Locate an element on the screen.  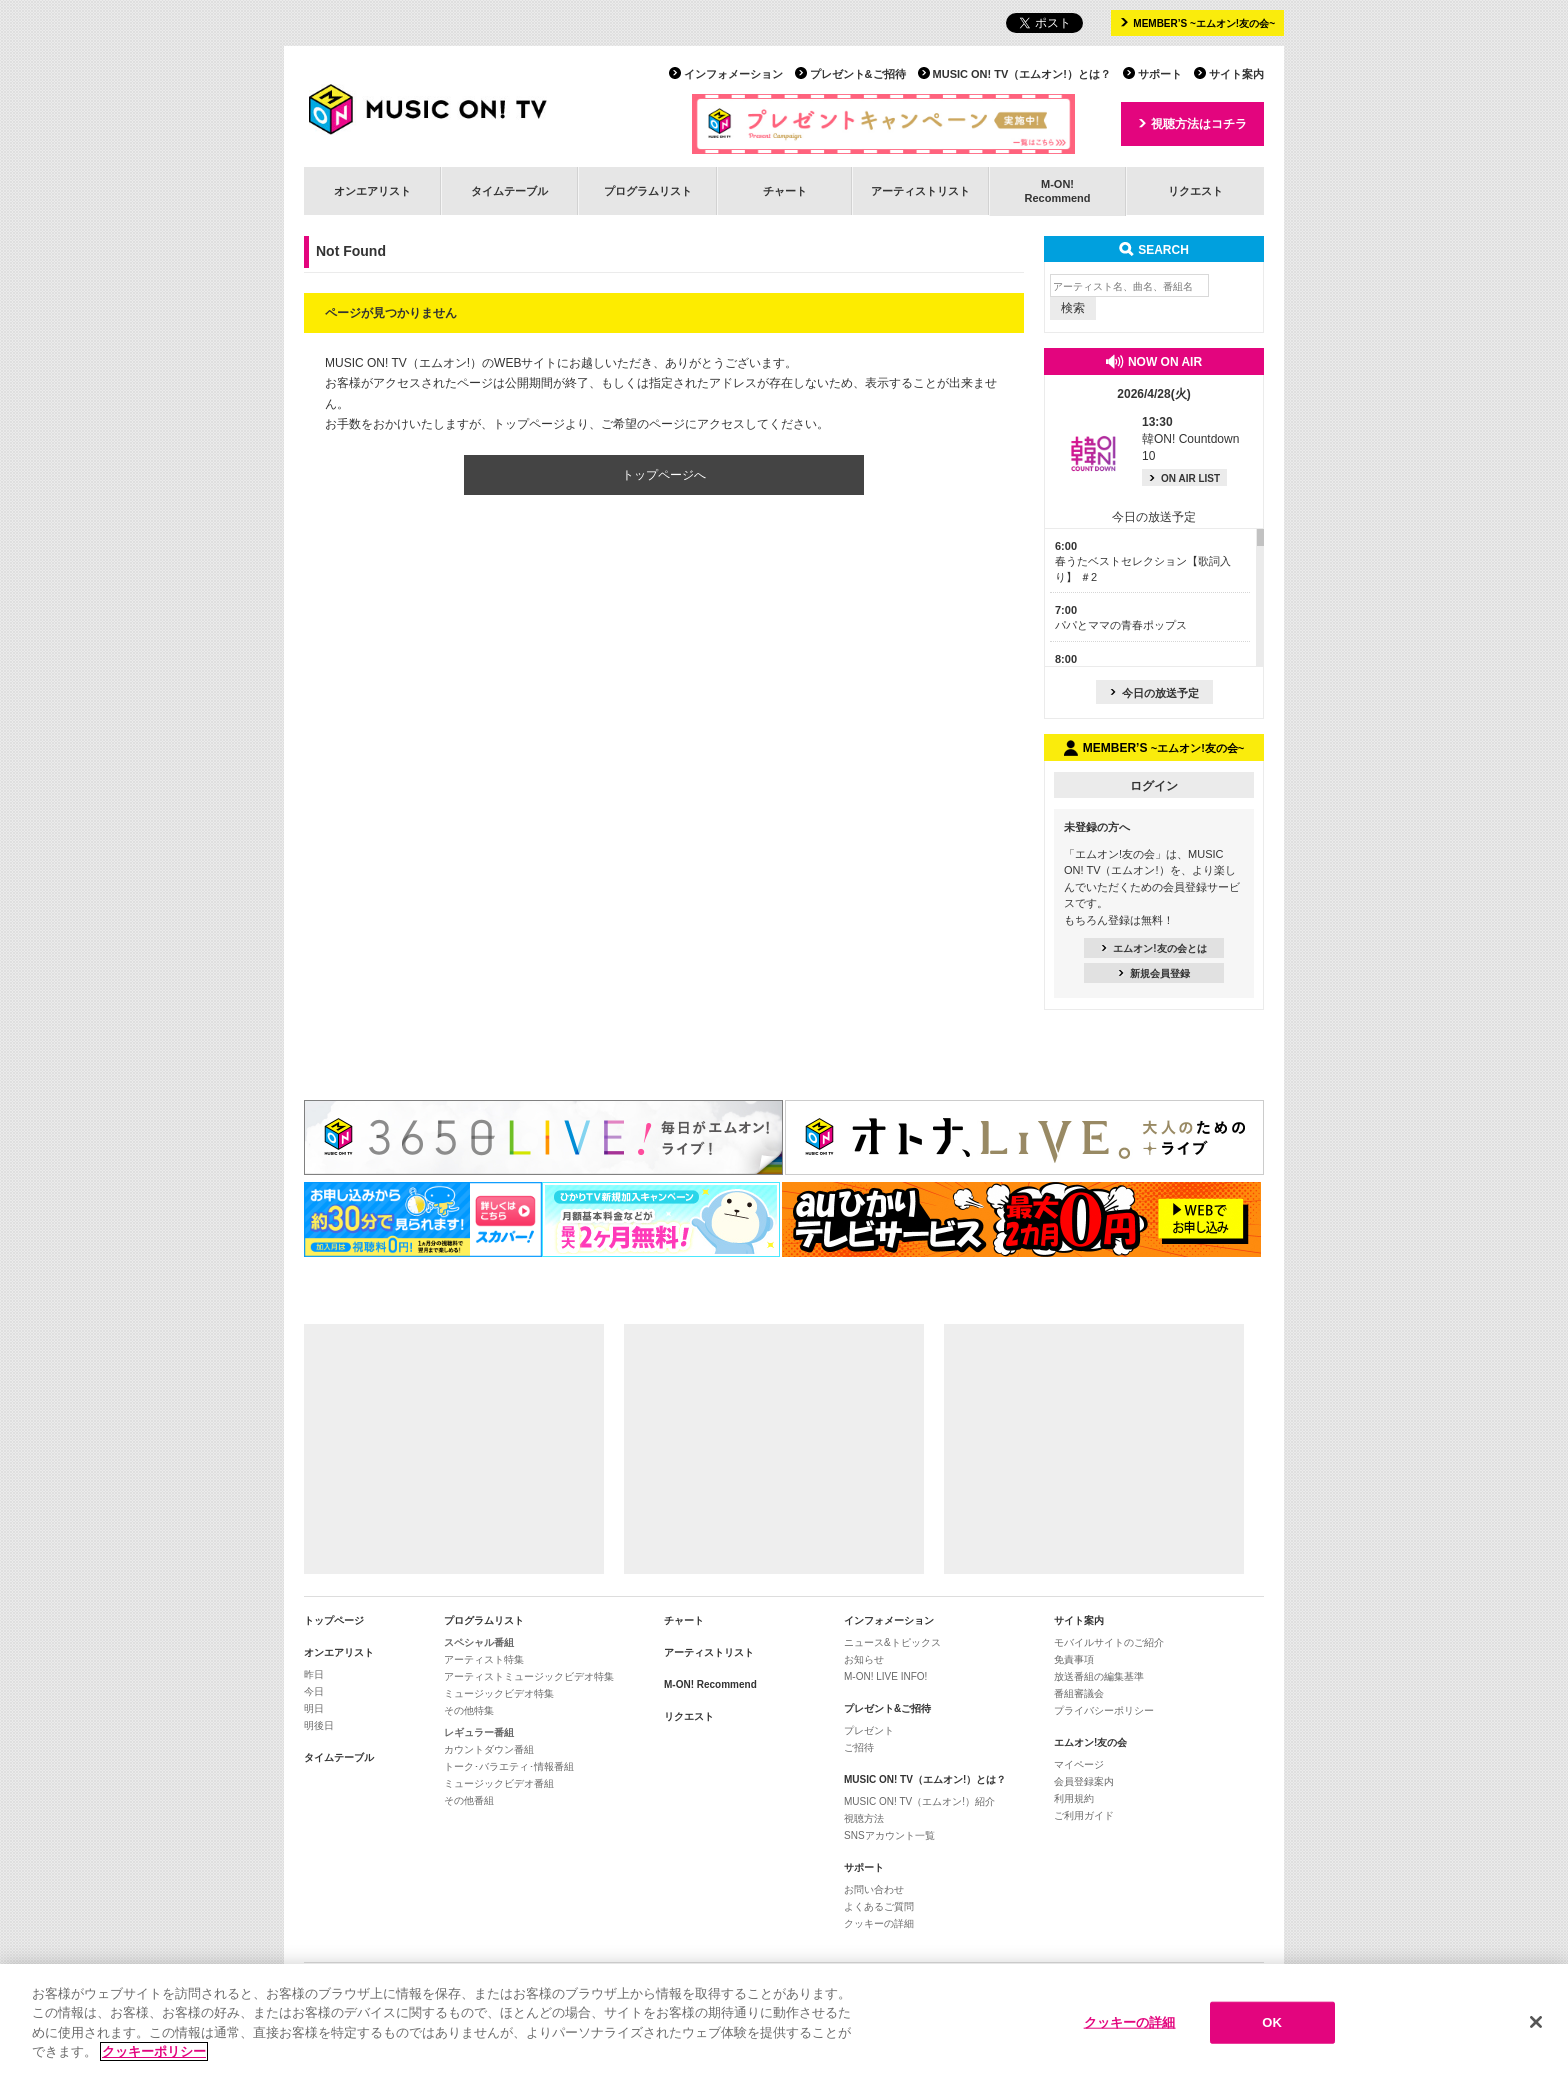
モバイルサイトのご紹介 is located at coordinates (1109, 1642).